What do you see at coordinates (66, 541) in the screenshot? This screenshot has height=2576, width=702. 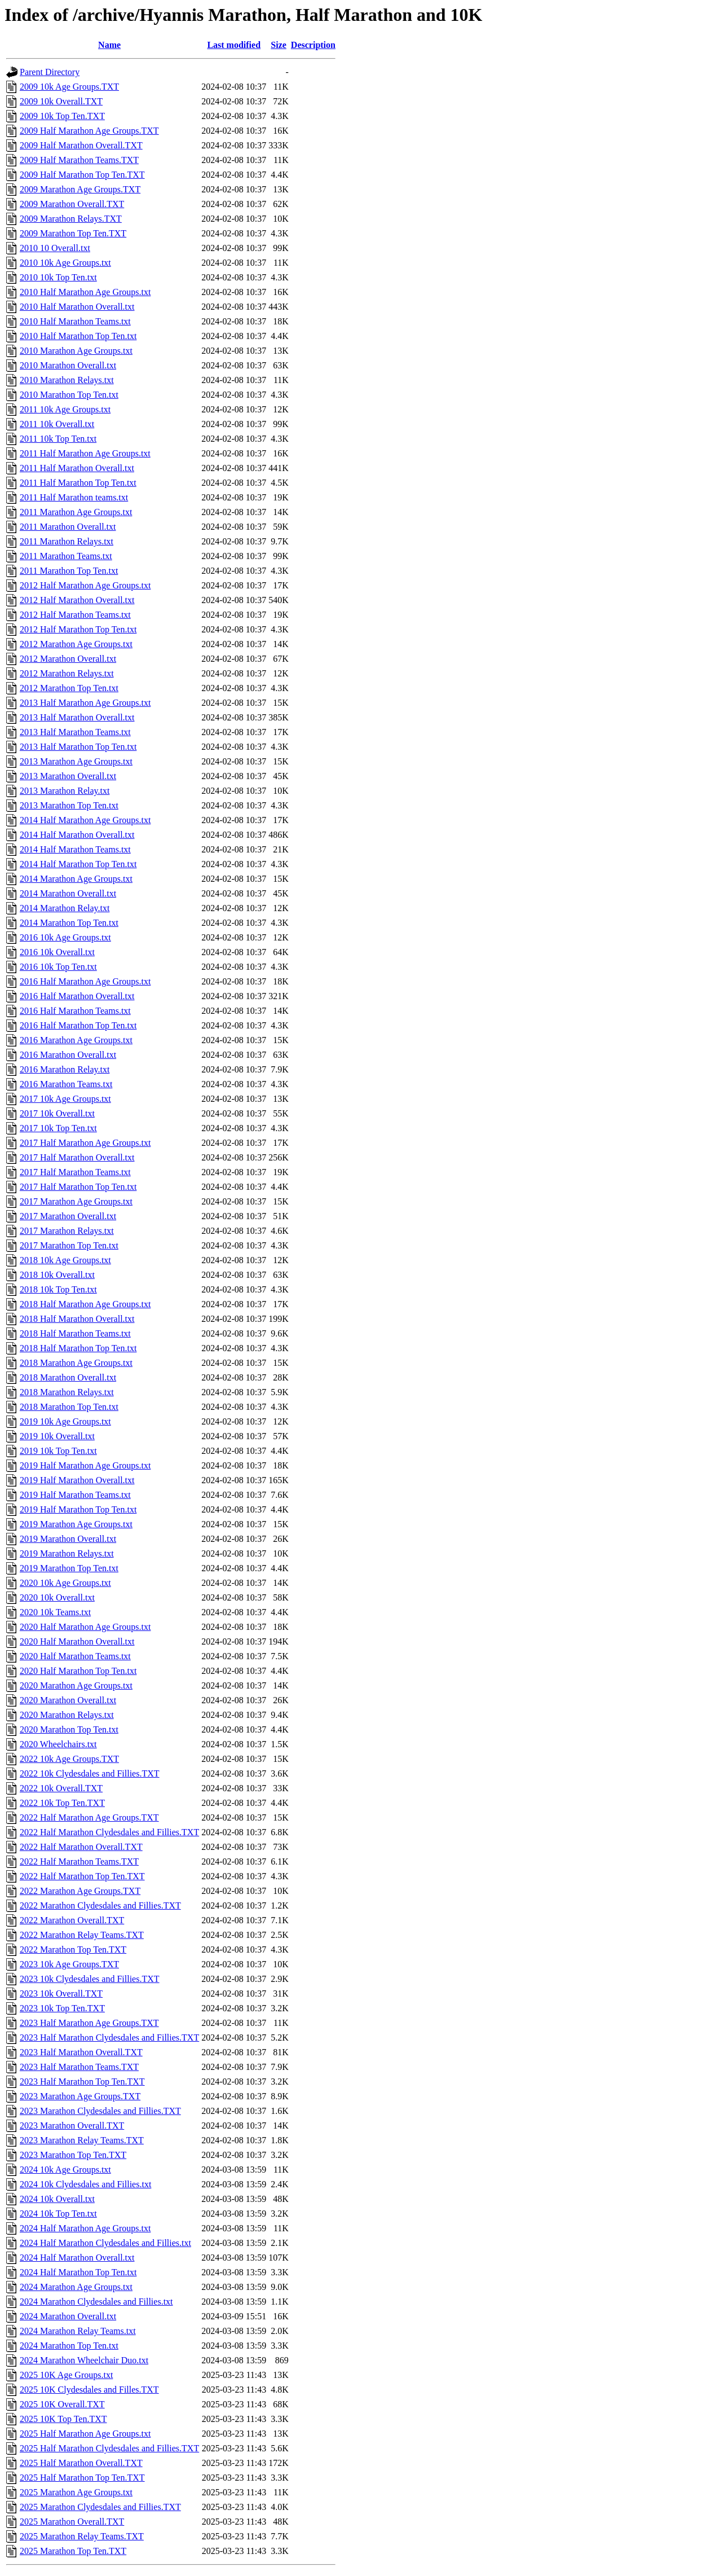 I see `2011 Marathon Relays.txt` at bounding box center [66, 541].